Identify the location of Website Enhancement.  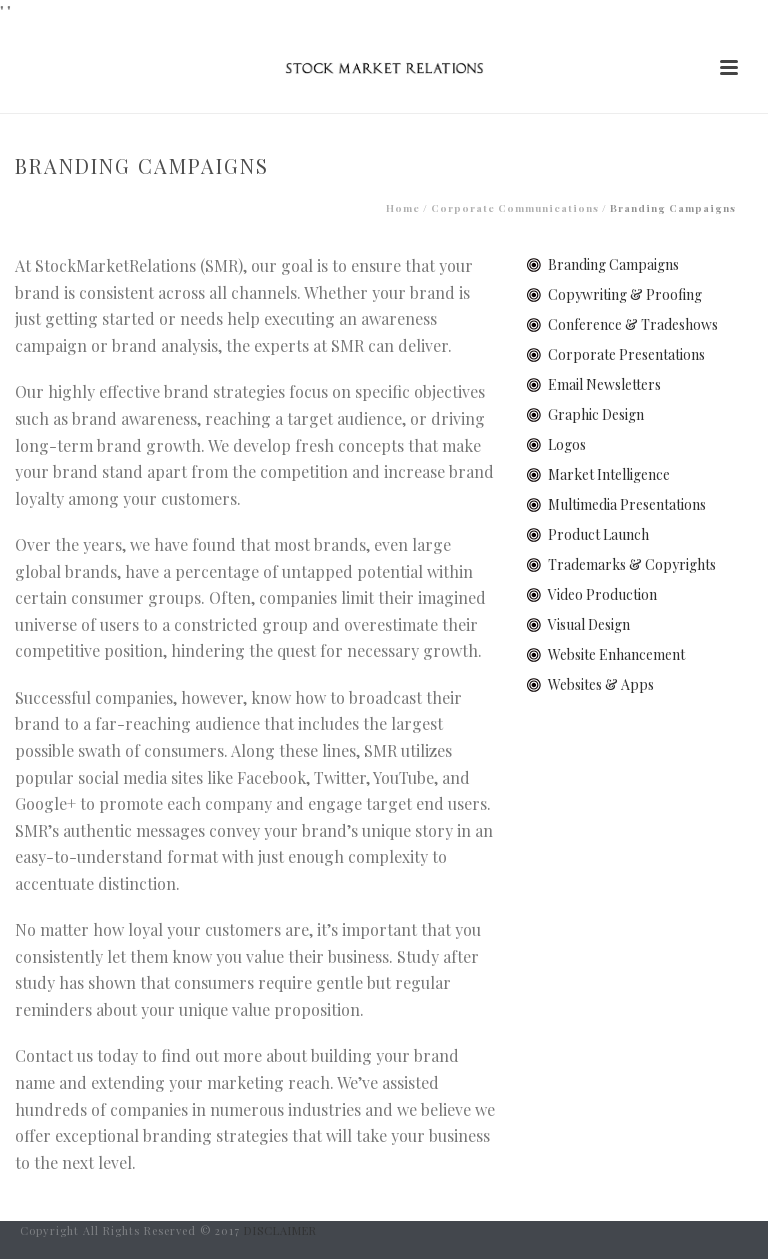
(616, 654).